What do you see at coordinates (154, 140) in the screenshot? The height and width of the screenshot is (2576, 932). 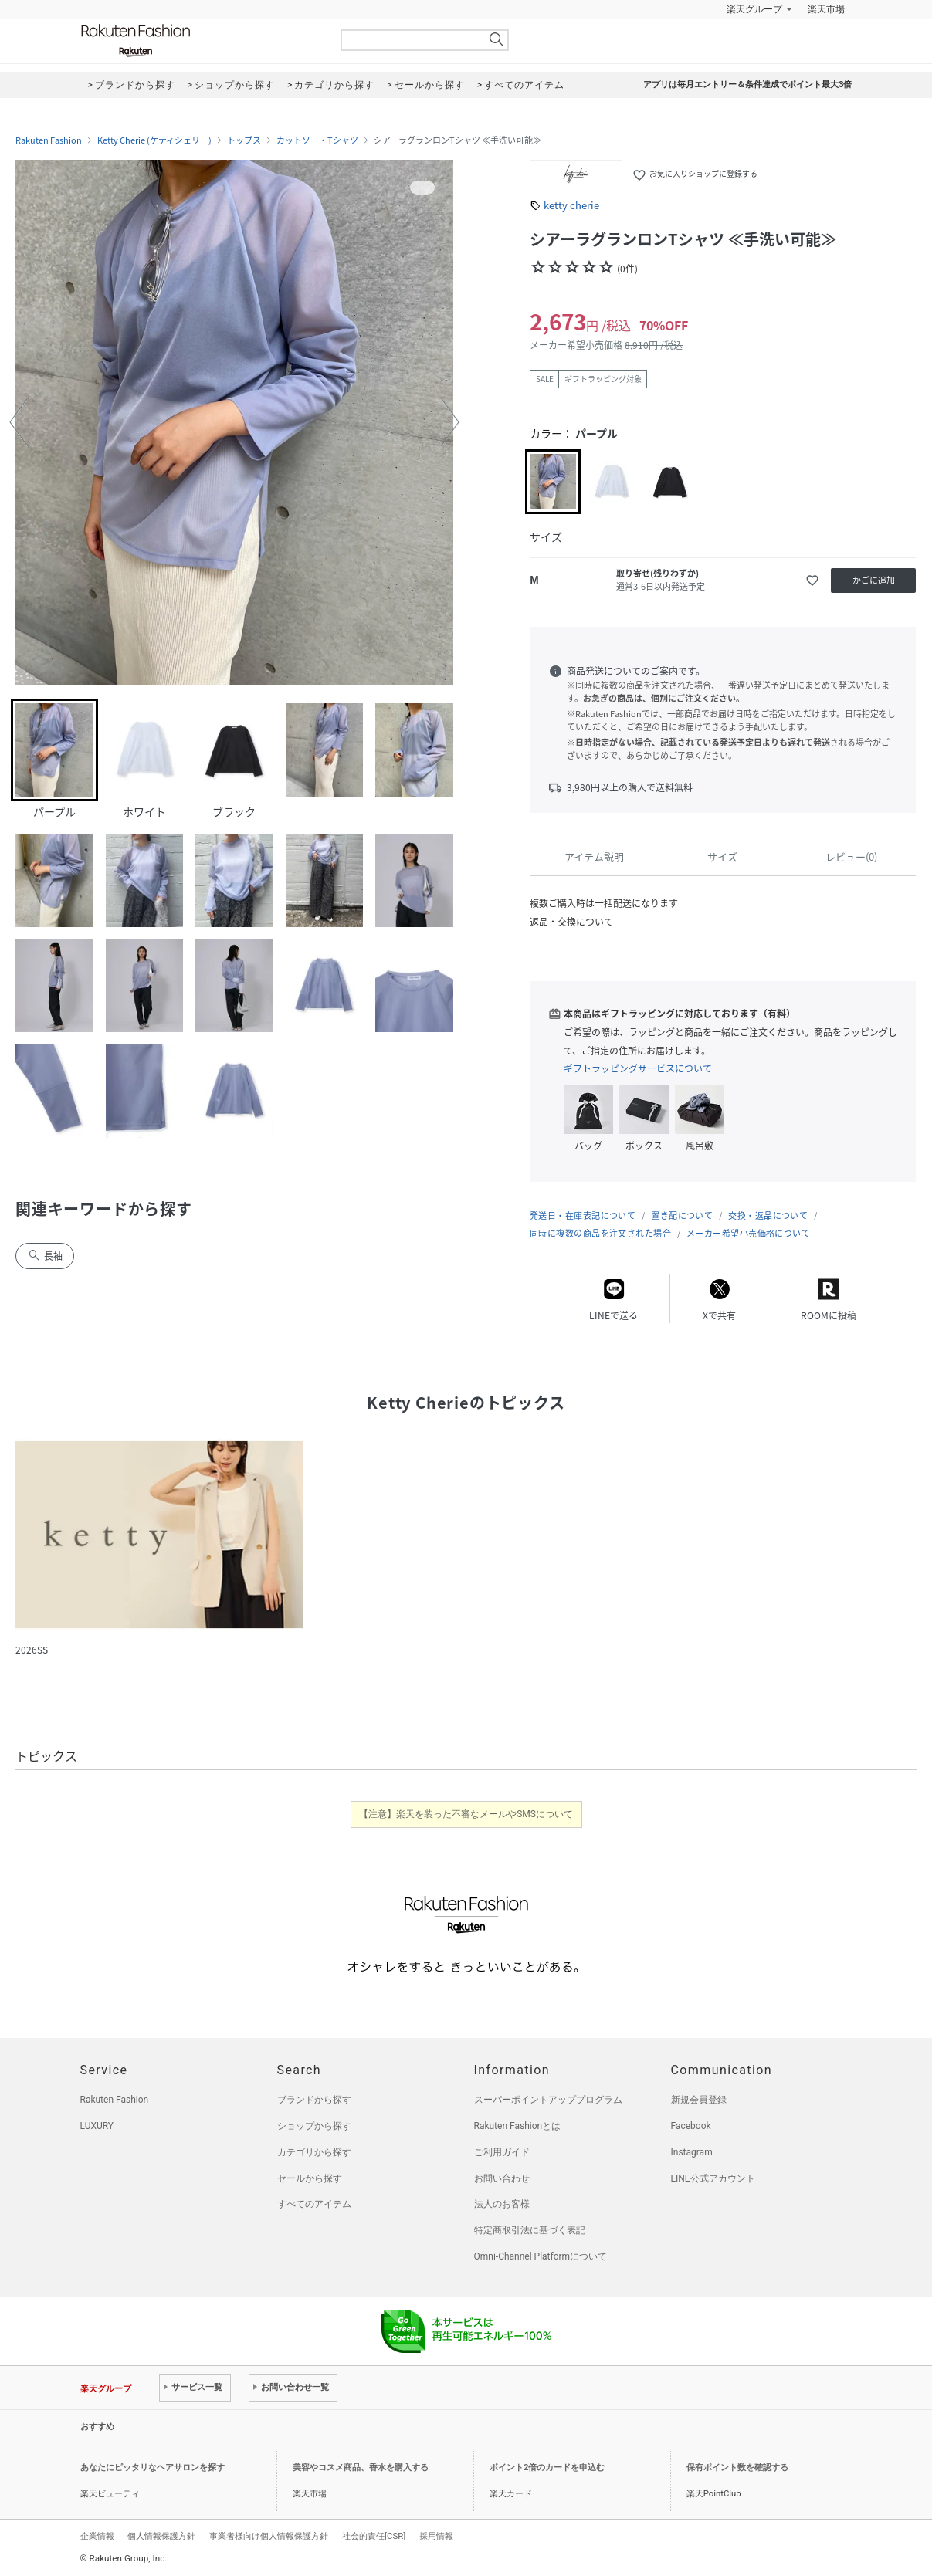 I see `Ketty Cherie (ケティシェリー)` at bounding box center [154, 140].